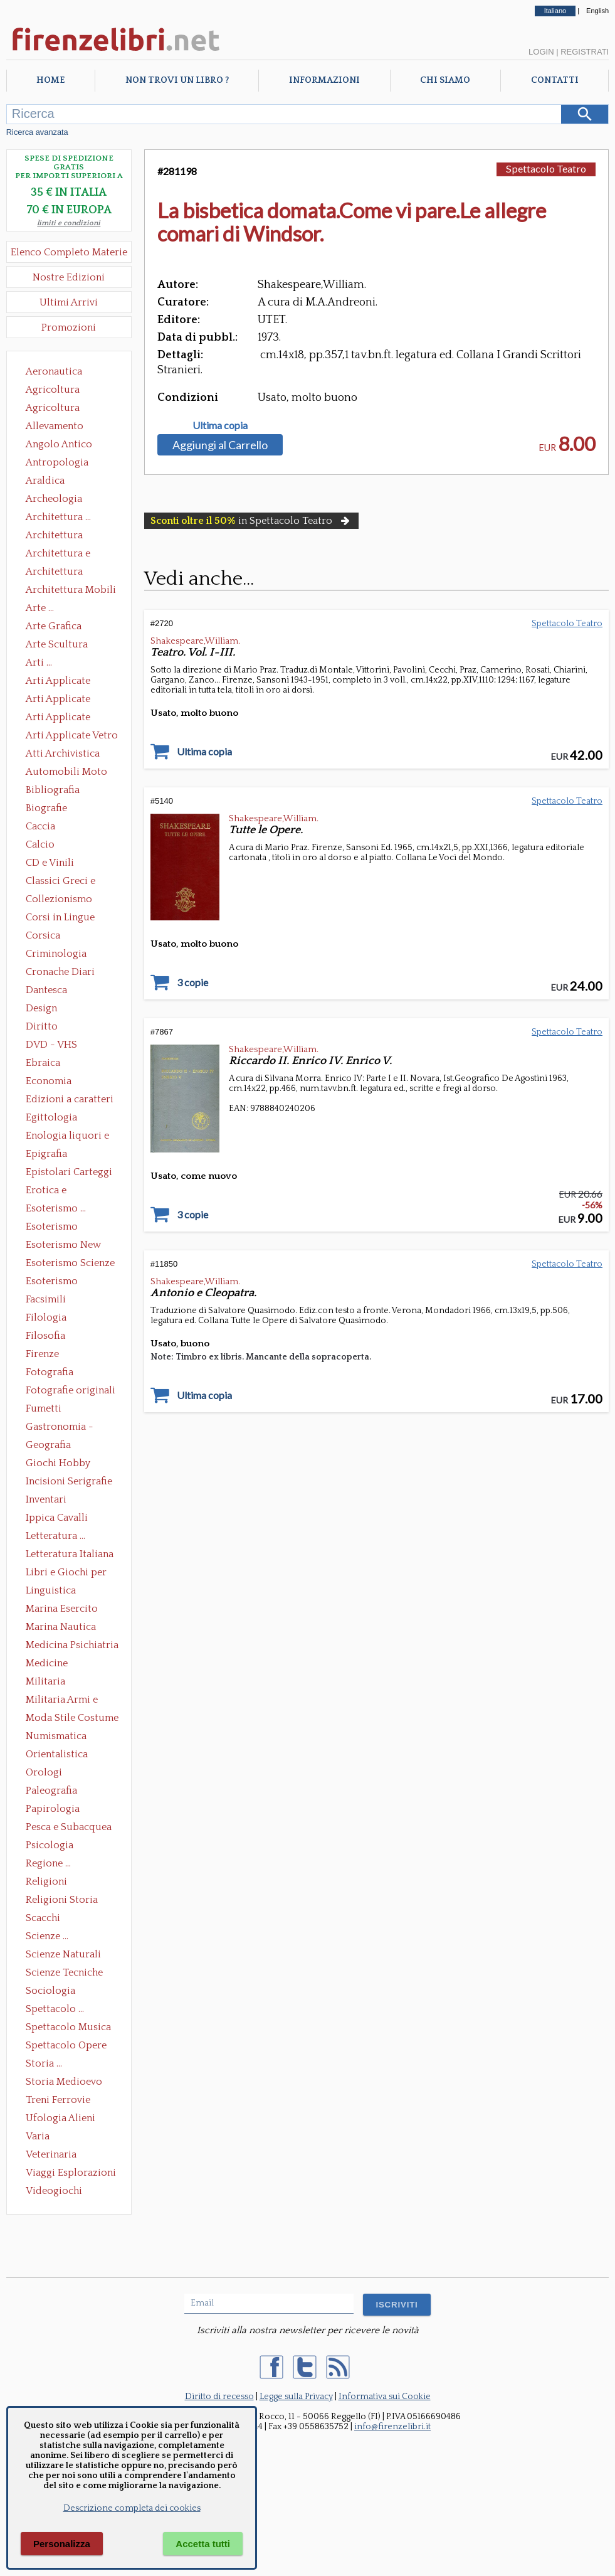 The height and width of the screenshot is (2576, 615). I want to click on Marina Nautica, so click(61, 1626).